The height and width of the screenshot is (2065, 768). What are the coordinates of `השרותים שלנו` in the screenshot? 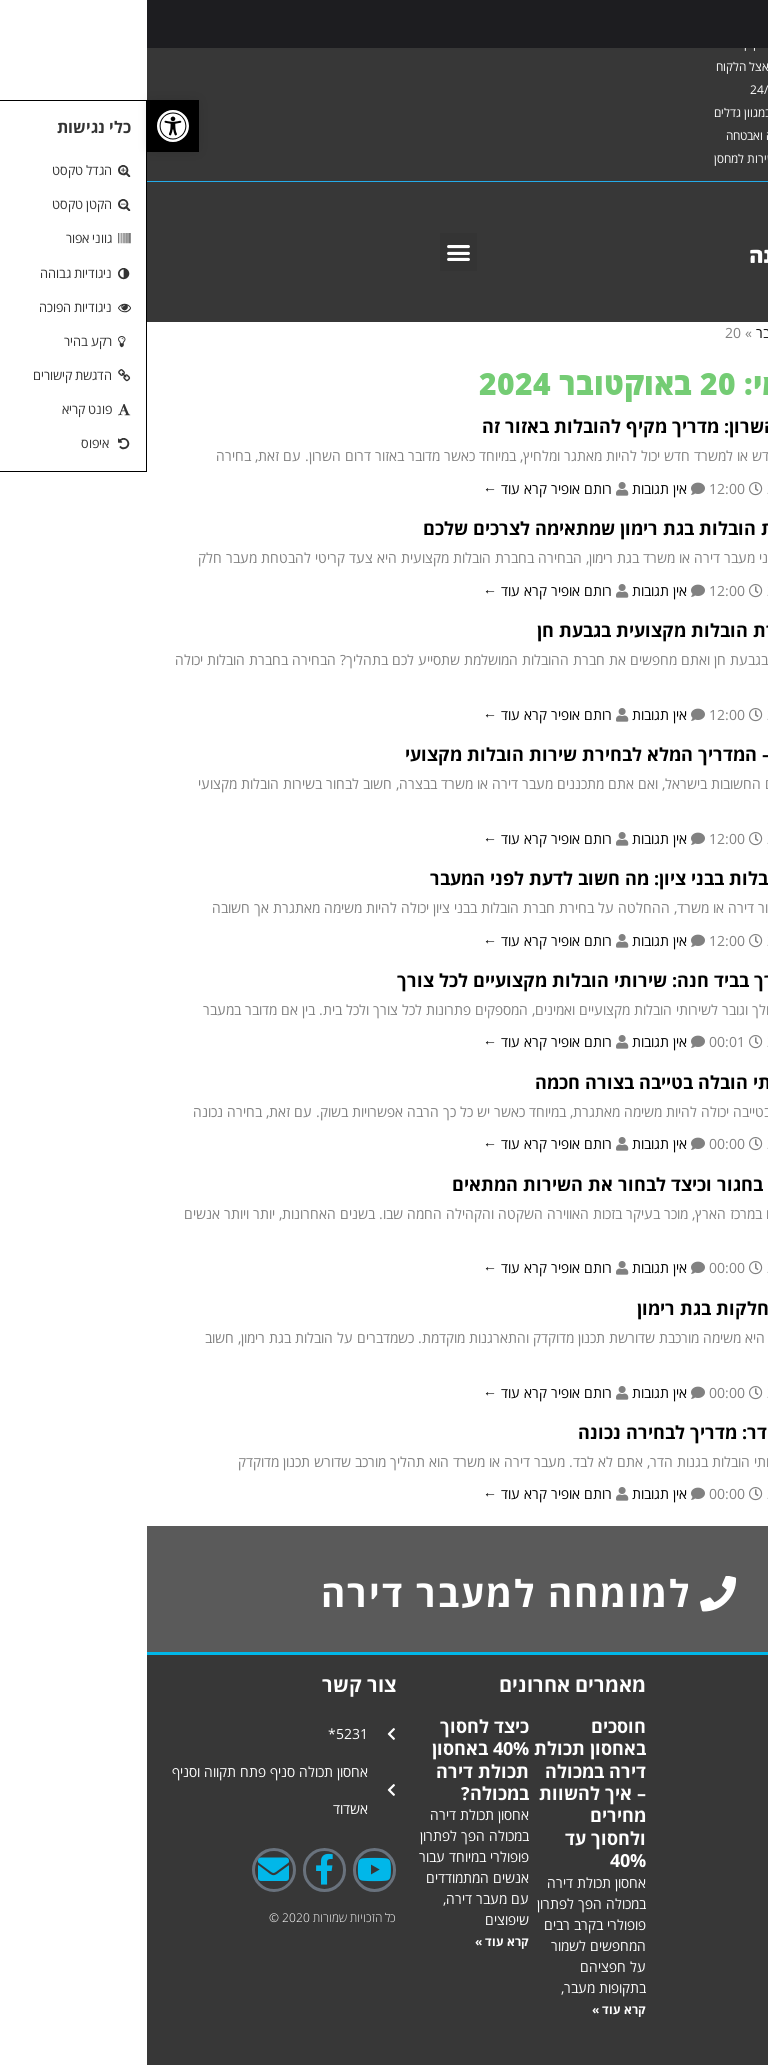 It's located at (682, 1979).